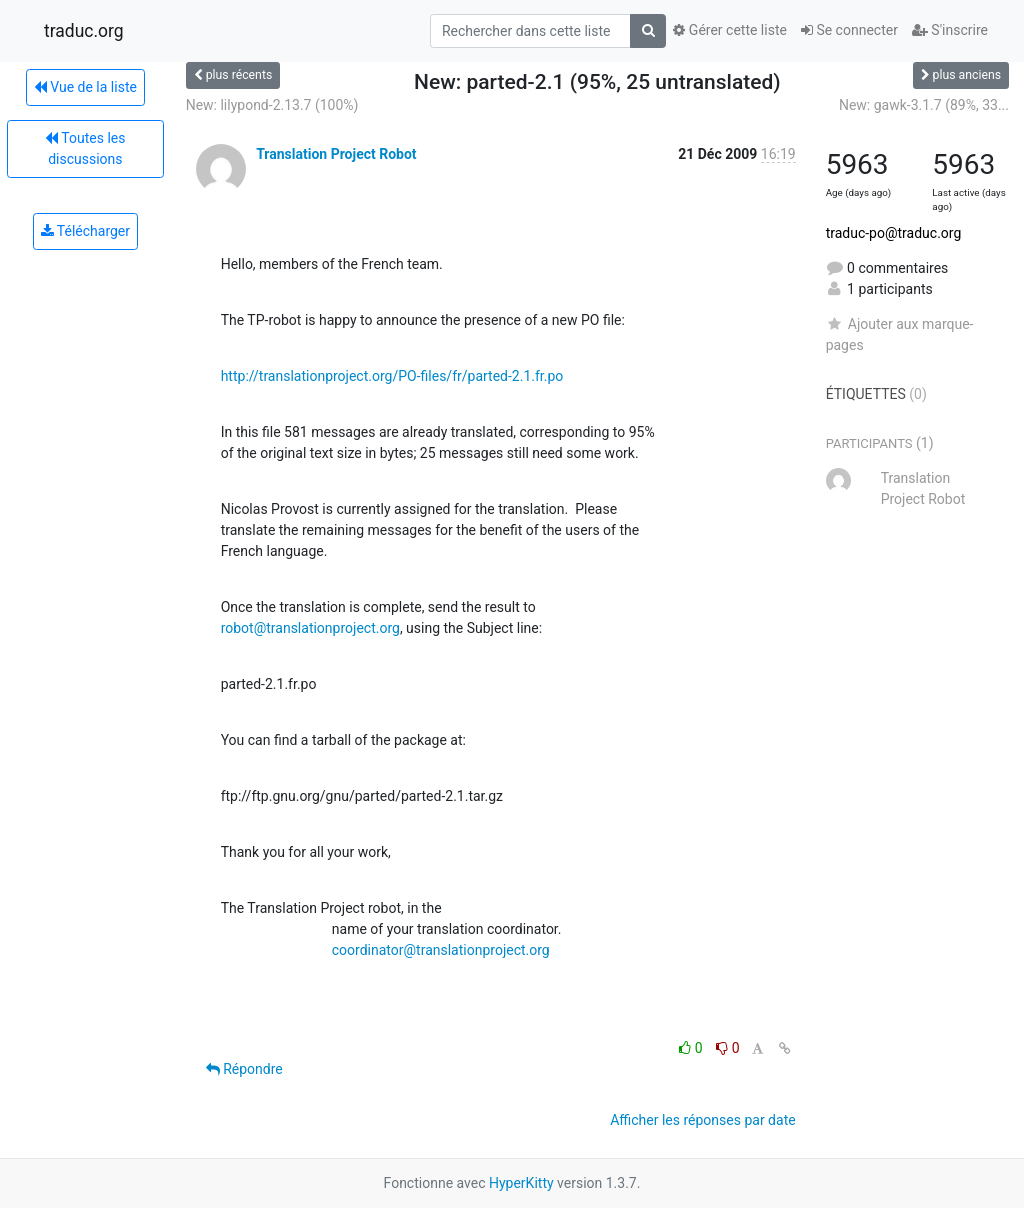  What do you see at coordinates (310, 628) in the screenshot?
I see `robot@translationproject.org` at bounding box center [310, 628].